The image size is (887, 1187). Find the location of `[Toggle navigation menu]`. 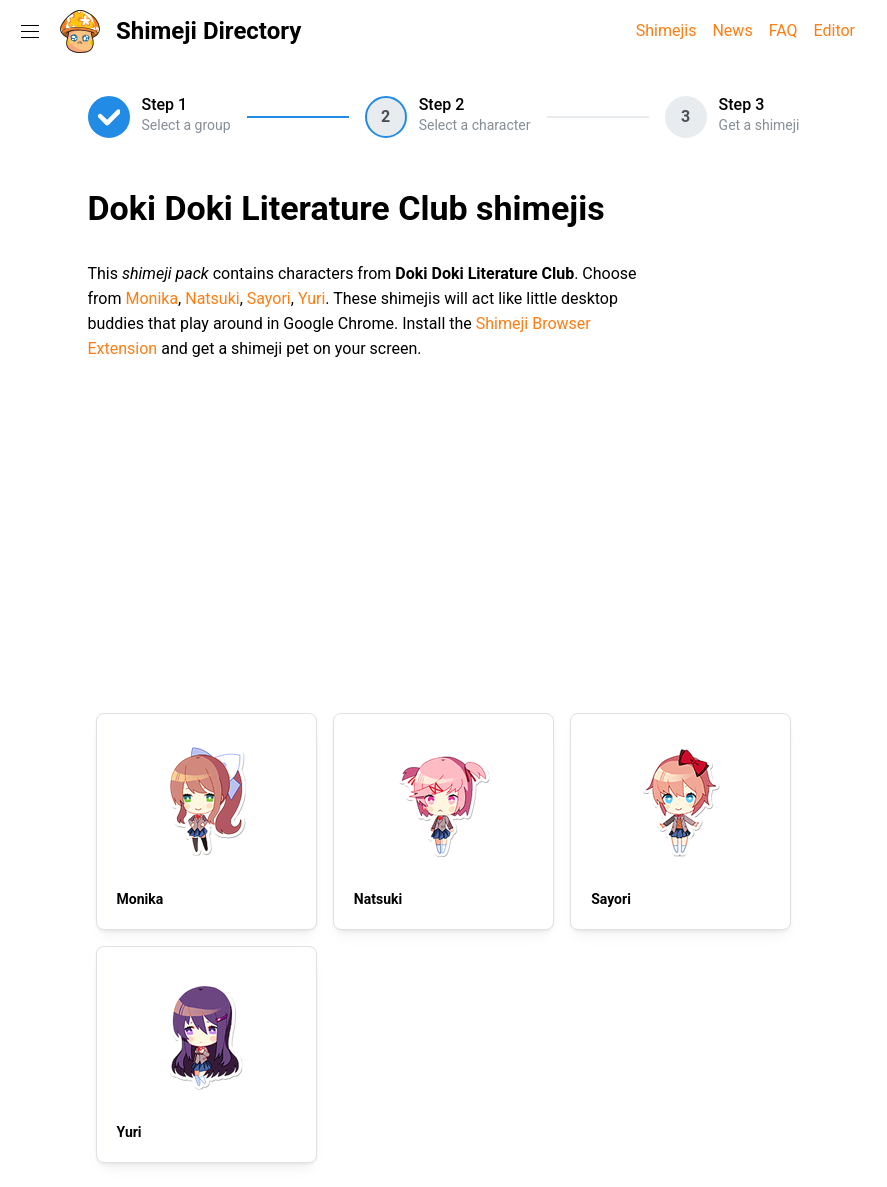

[Toggle navigation menu] is located at coordinates (30, 31).